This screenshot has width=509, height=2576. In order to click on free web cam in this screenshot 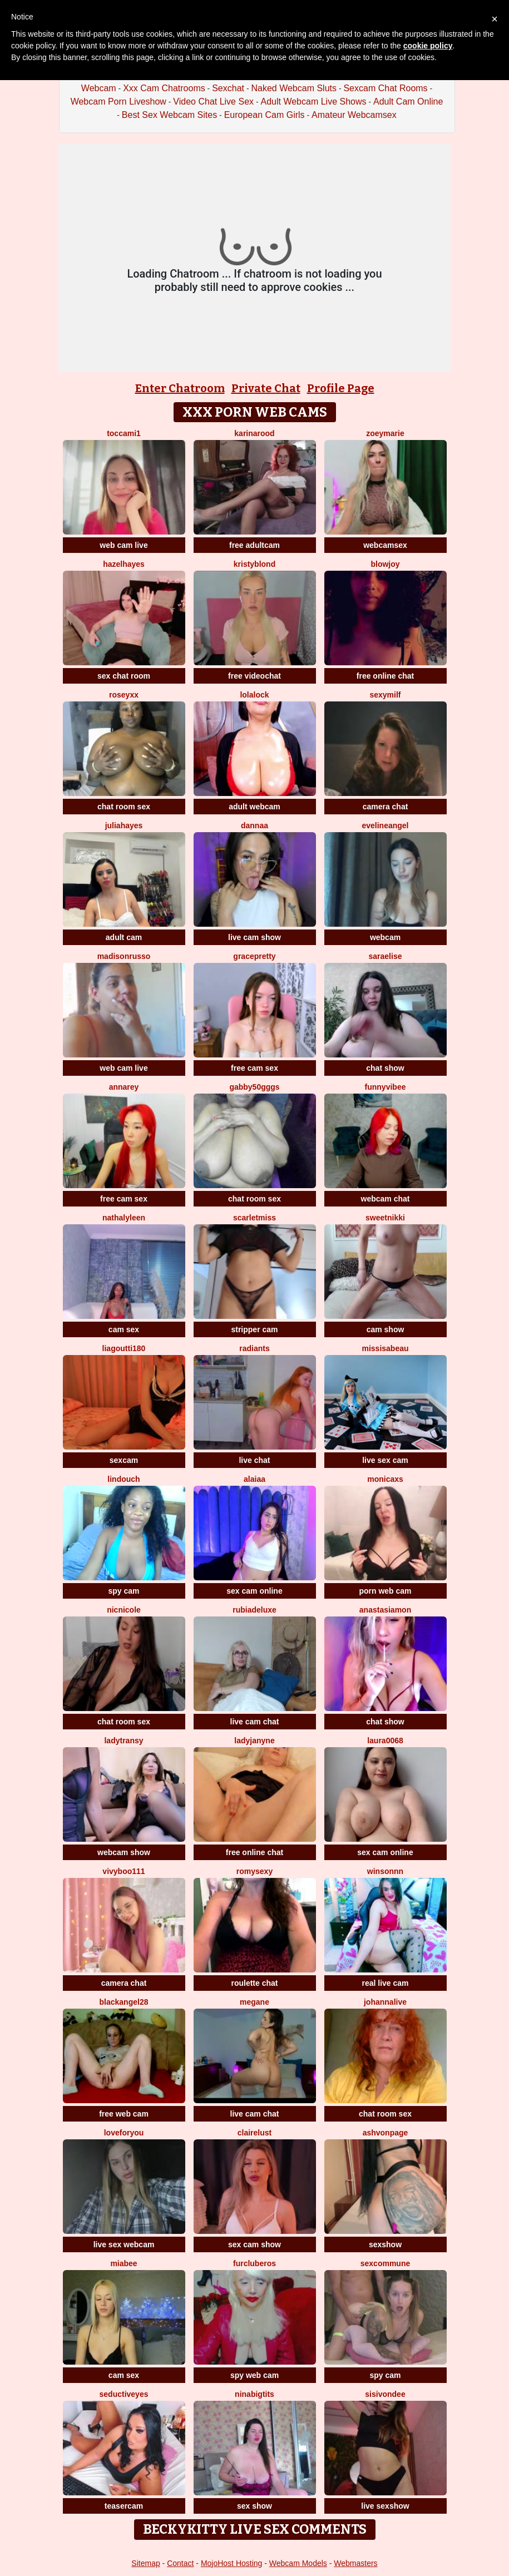, I will do `click(124, 2113)`.